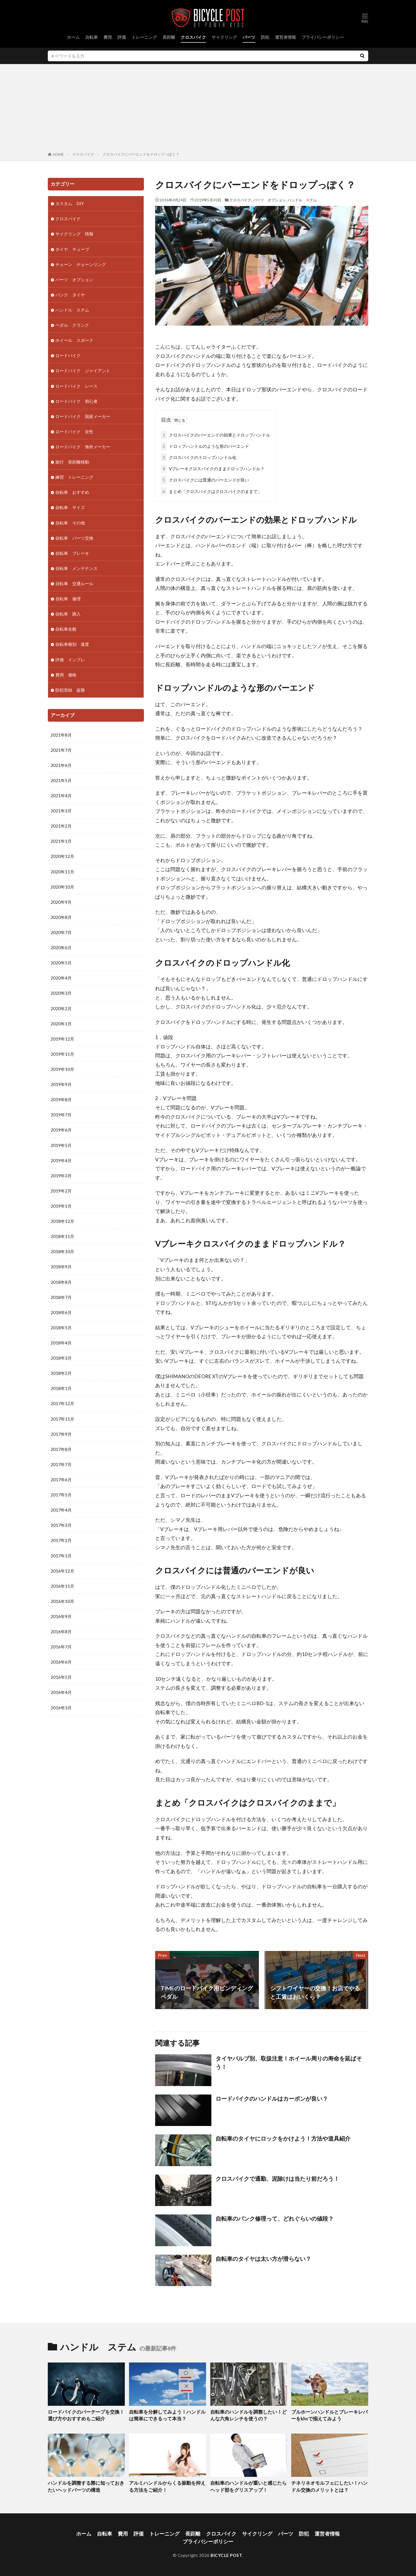  I want to click on 2017年9月, so click(61, 1434).